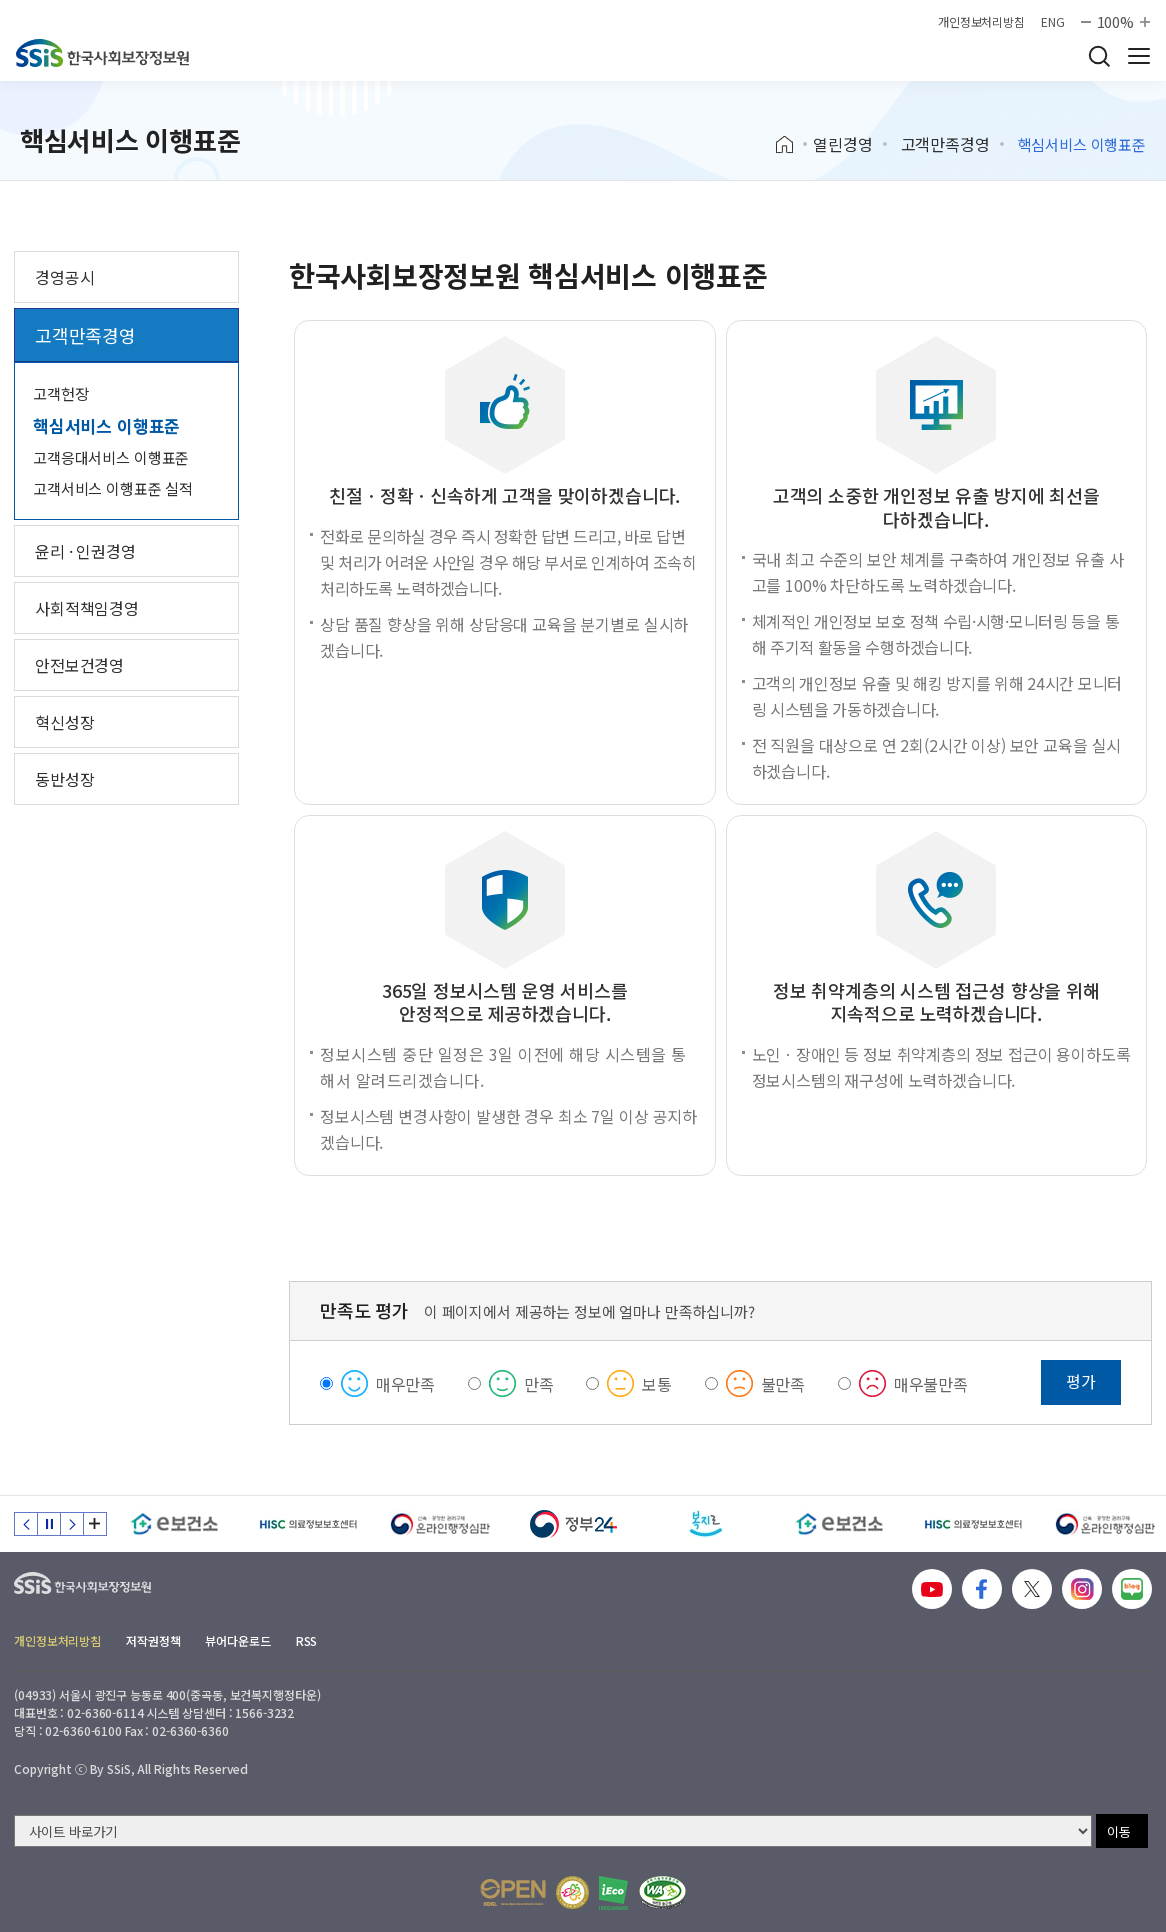  Describe the element at coordinates (1053, 22) in the screenshot. I see `ENG` at that location.